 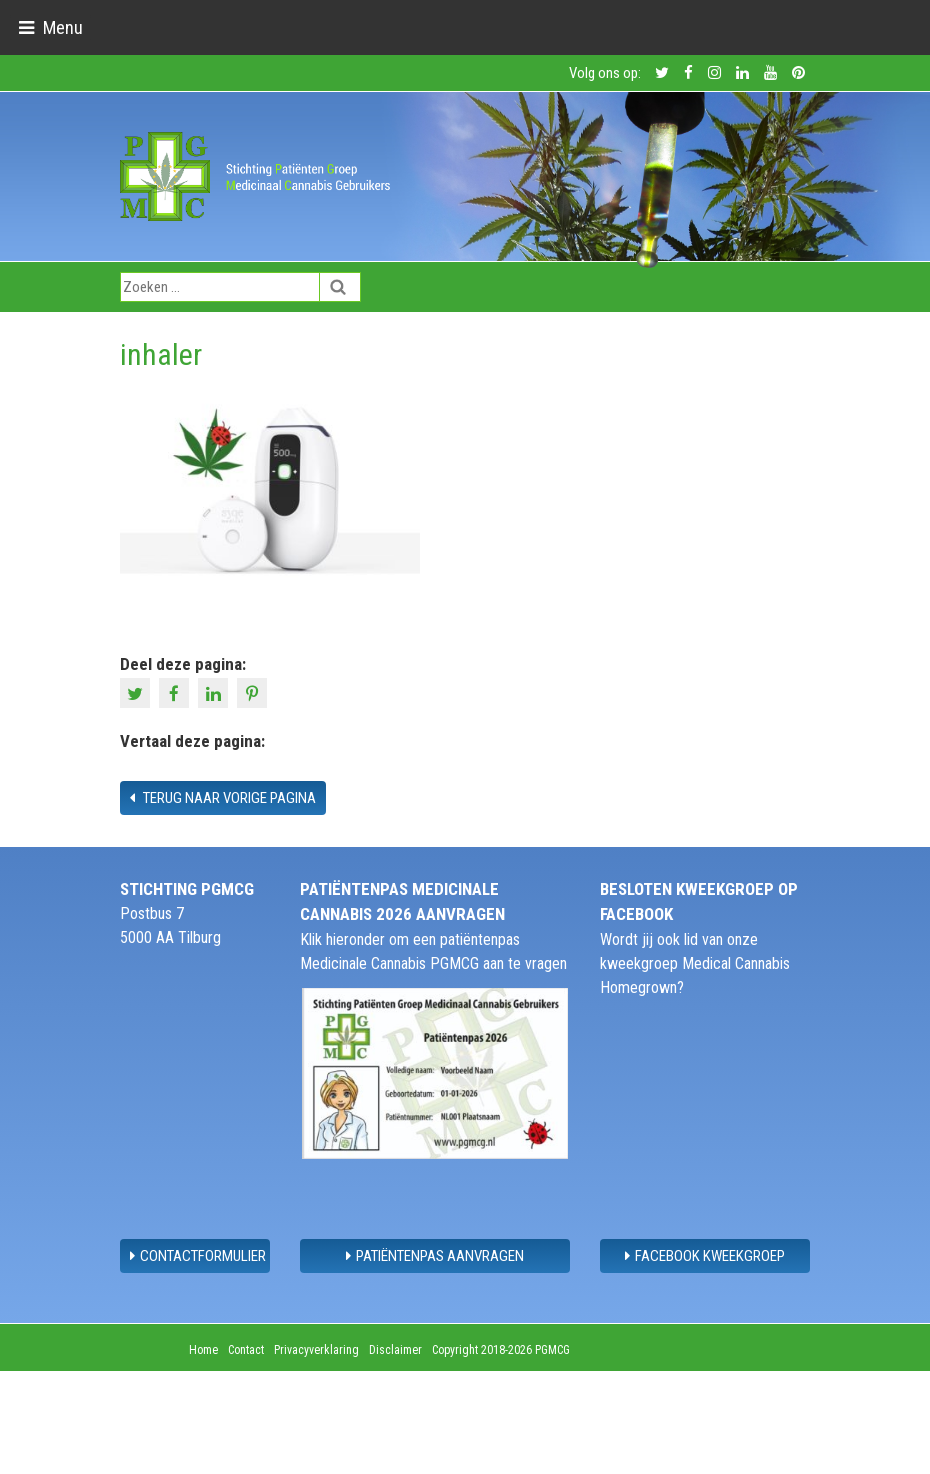 What do you see at coordinates (246, 1350) in the screenshot?
I see `Contact` at bounding box center [246, 1350].